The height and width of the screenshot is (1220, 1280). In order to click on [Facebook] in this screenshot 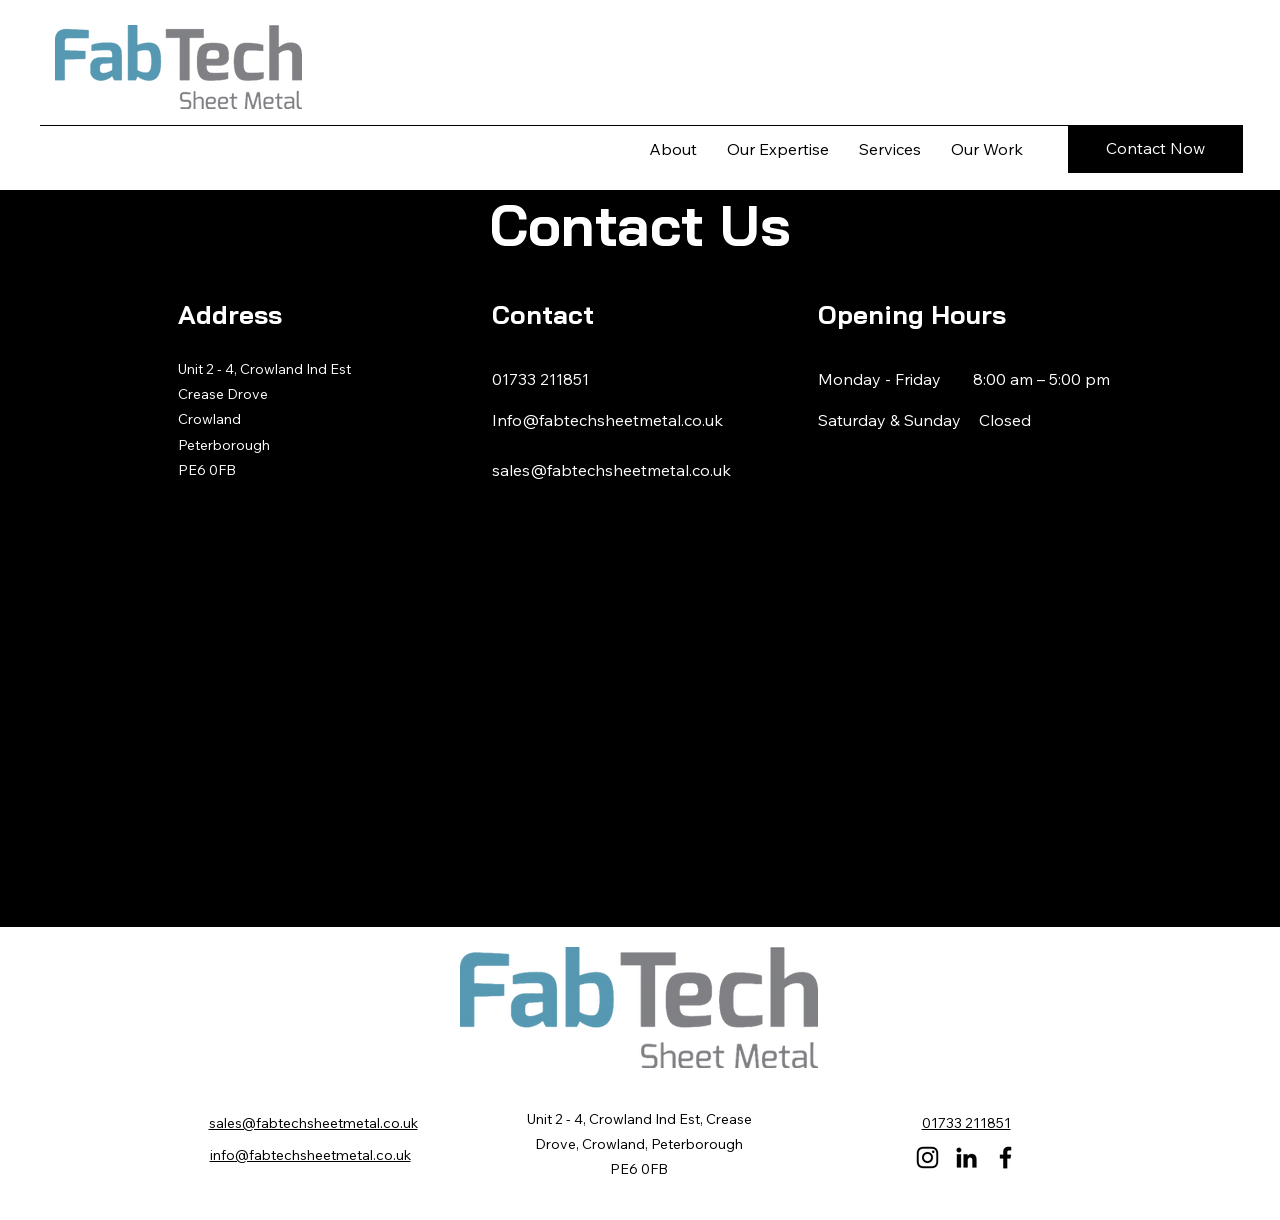, I will do `click(1005, 1157)`.